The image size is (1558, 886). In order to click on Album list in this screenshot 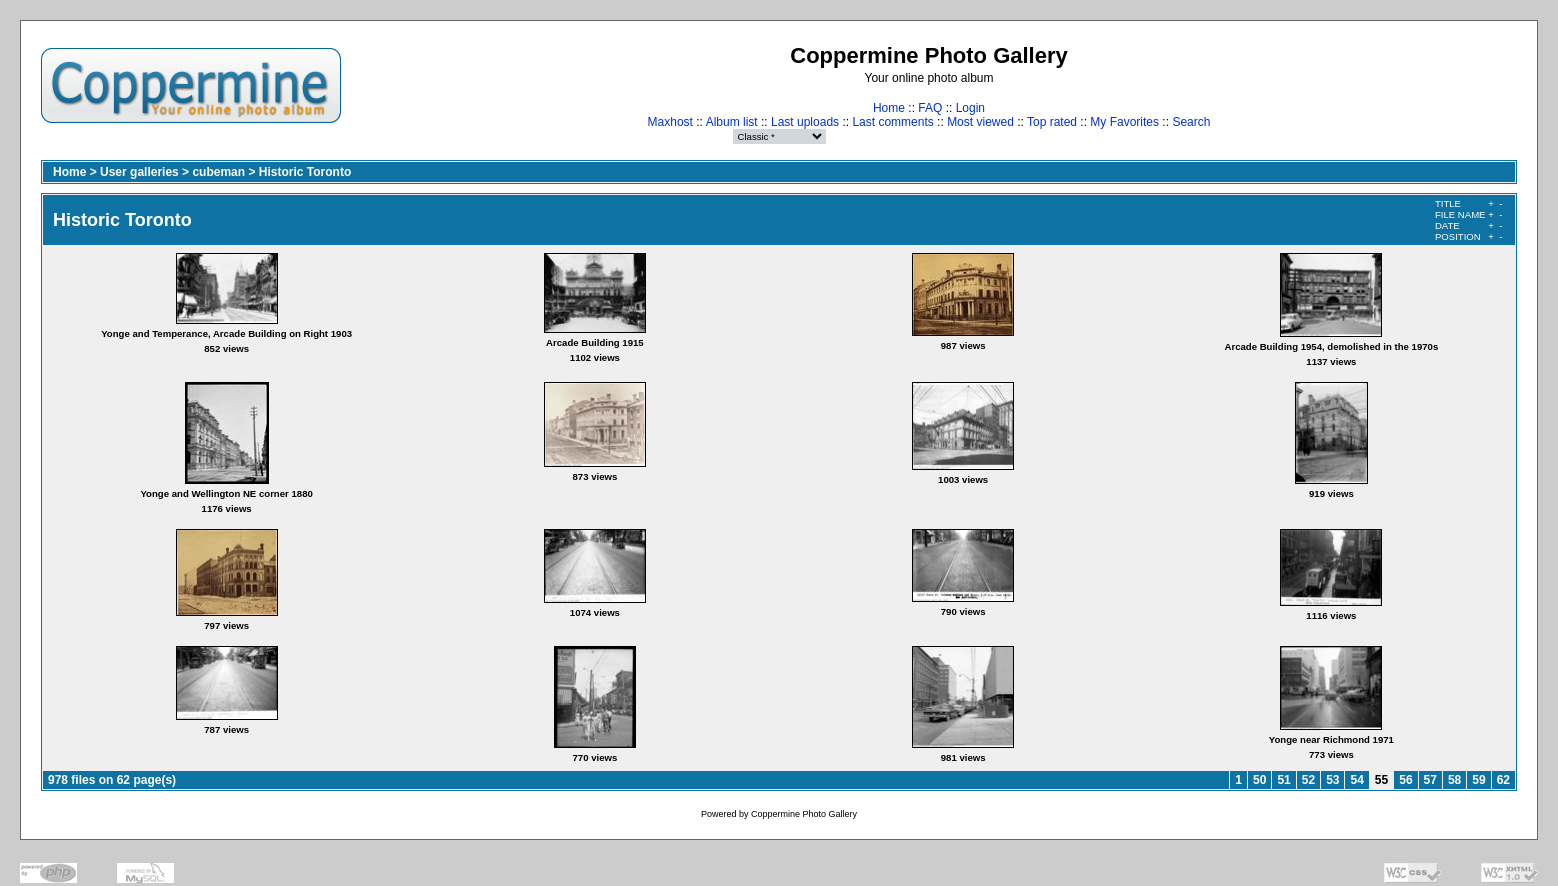, I will do `click(732, 122)`.